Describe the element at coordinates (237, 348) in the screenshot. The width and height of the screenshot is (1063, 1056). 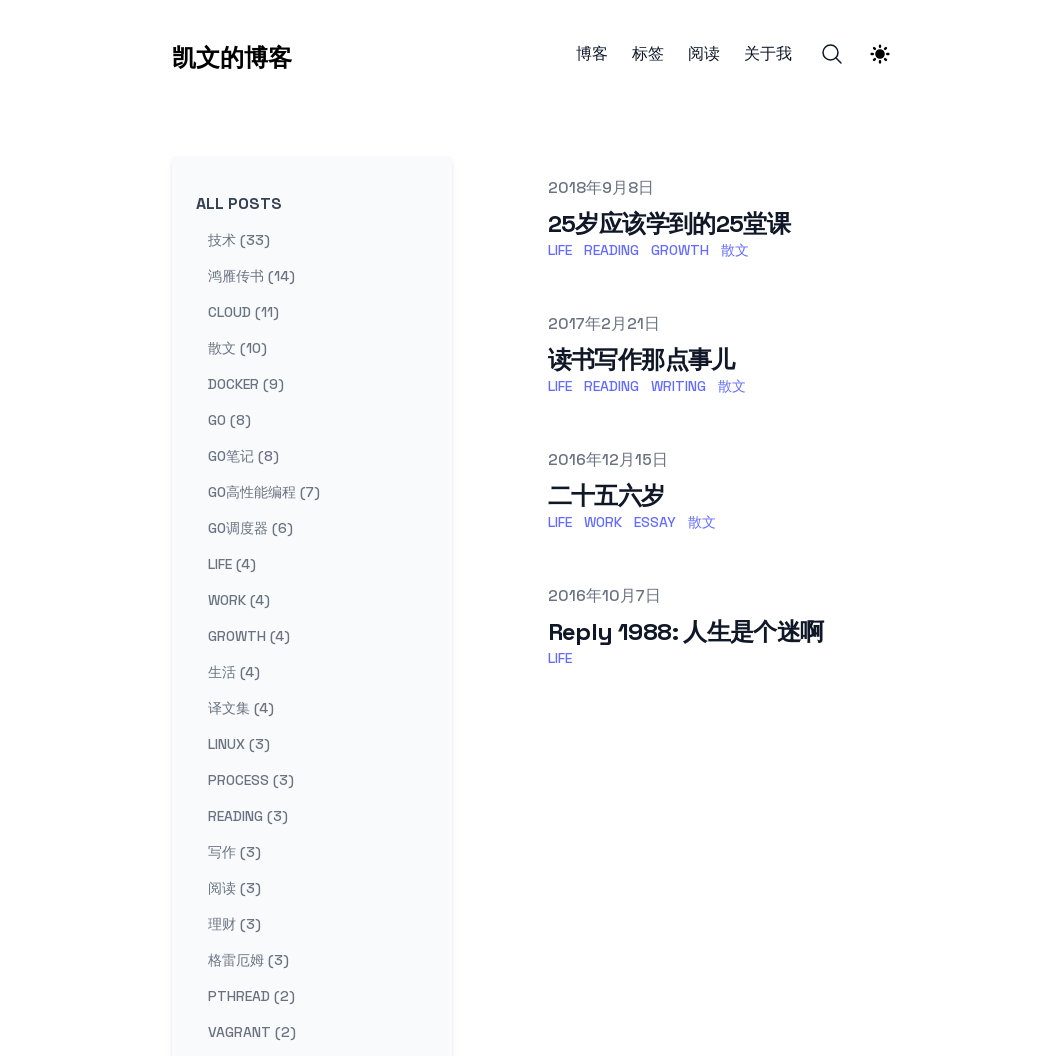
I see `散文 (10) [View posts tagged 散文]` at that location.